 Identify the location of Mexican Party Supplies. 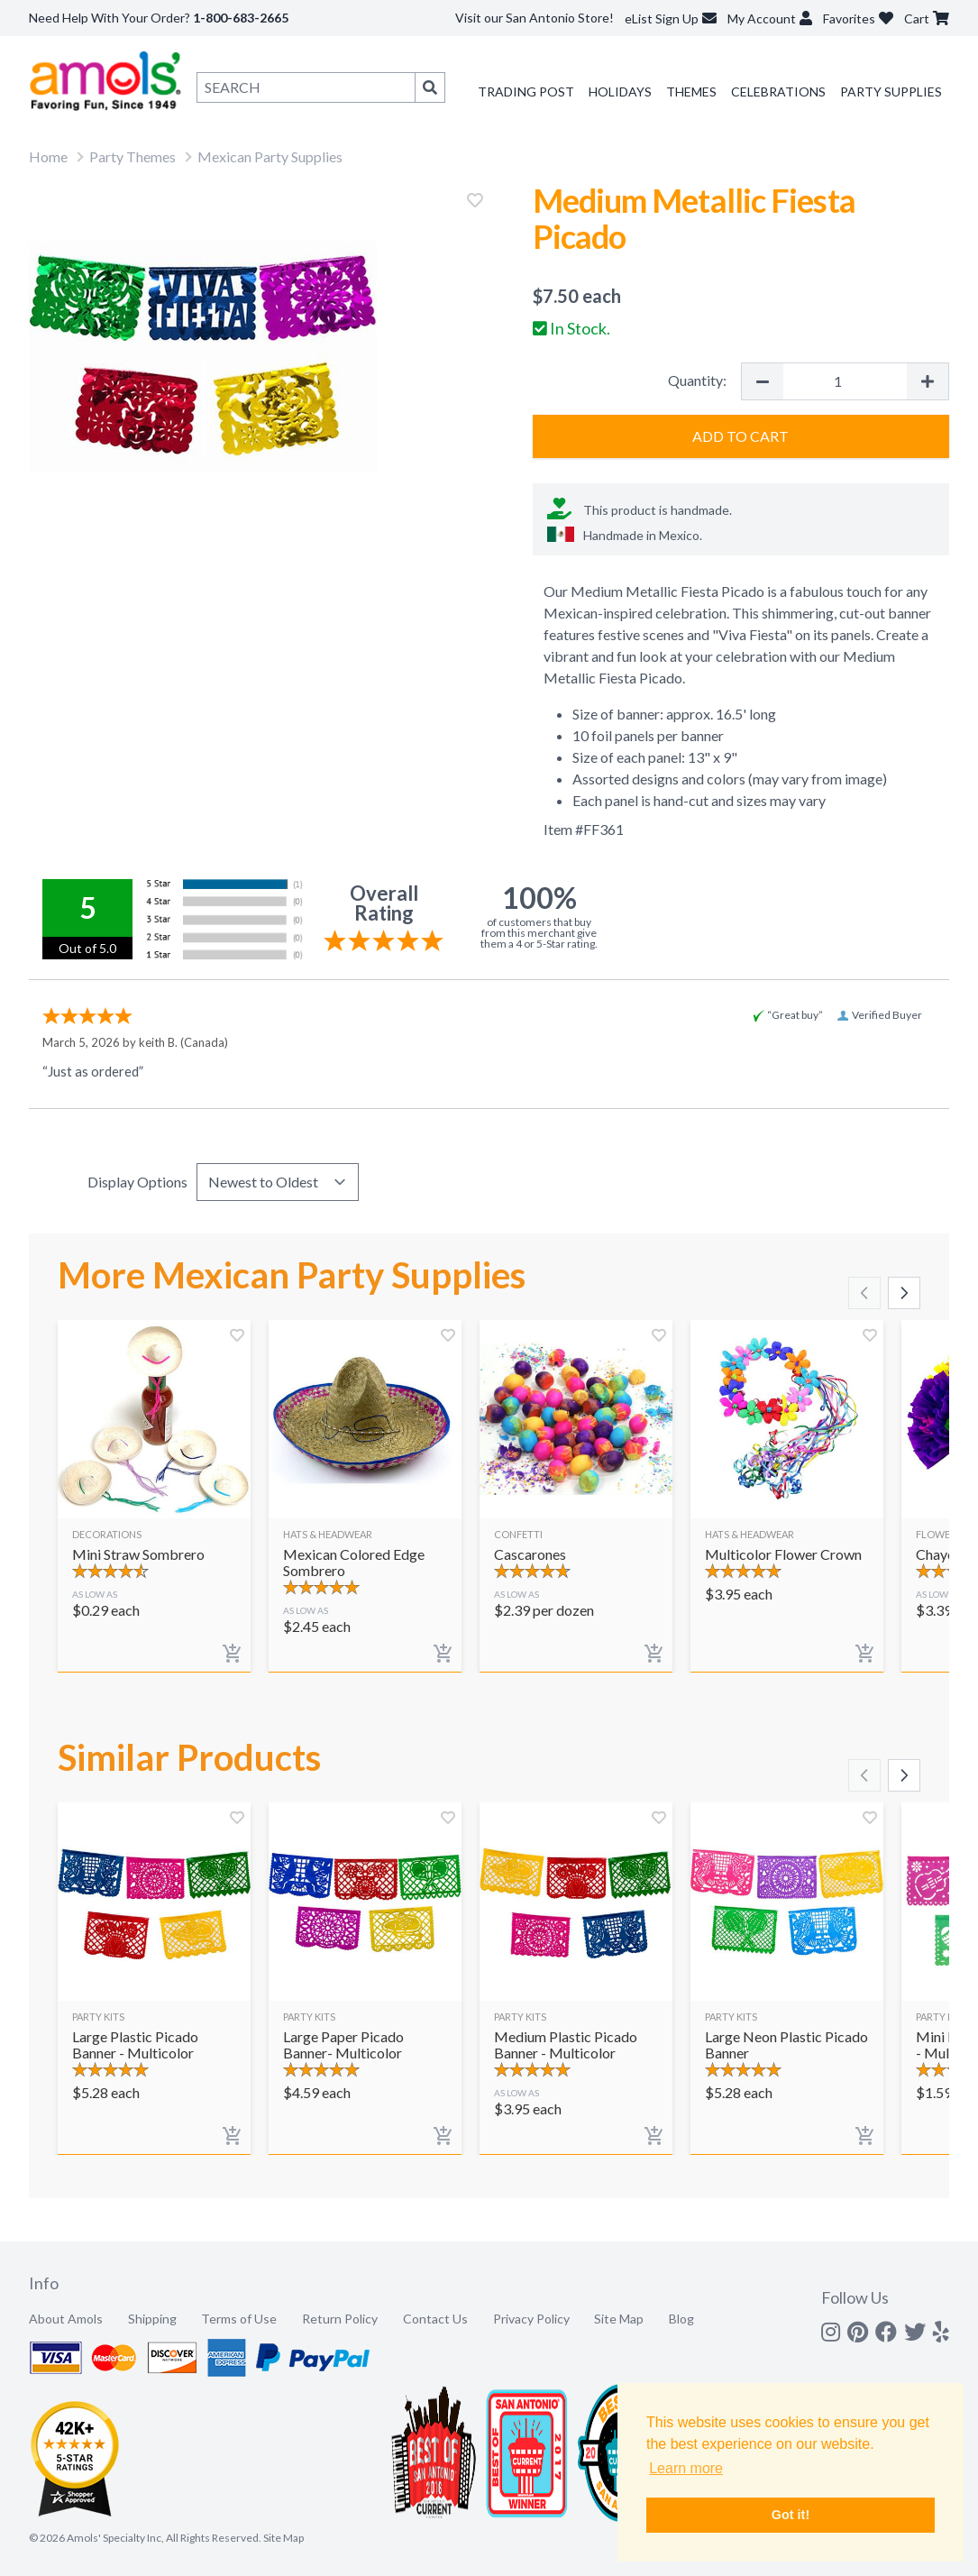
(270, 156).